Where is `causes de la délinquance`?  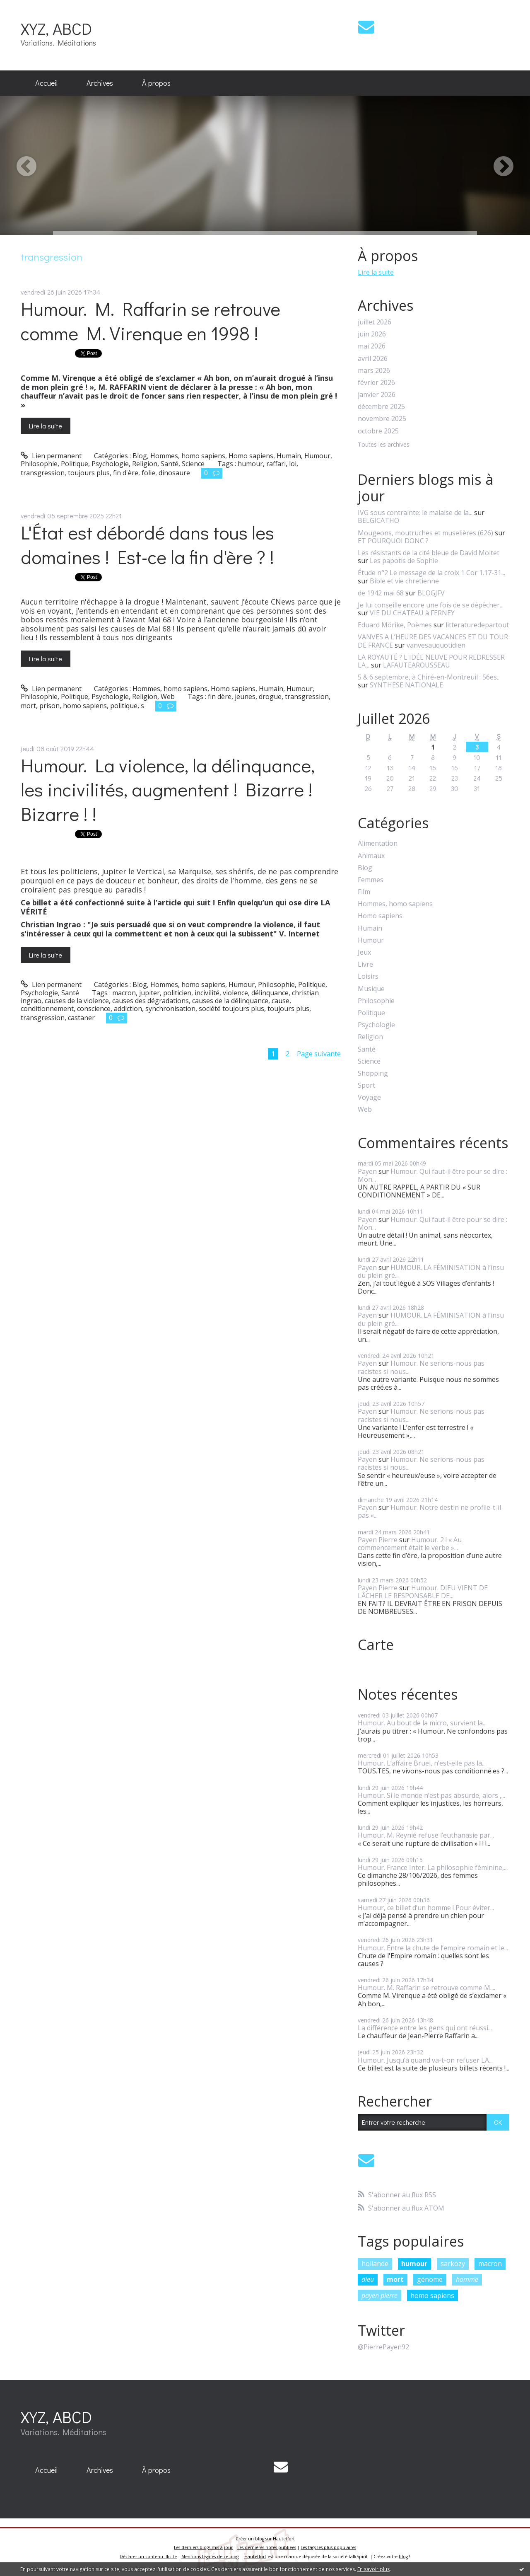
causes de la délinquance is located at coordinates (230, 1000).